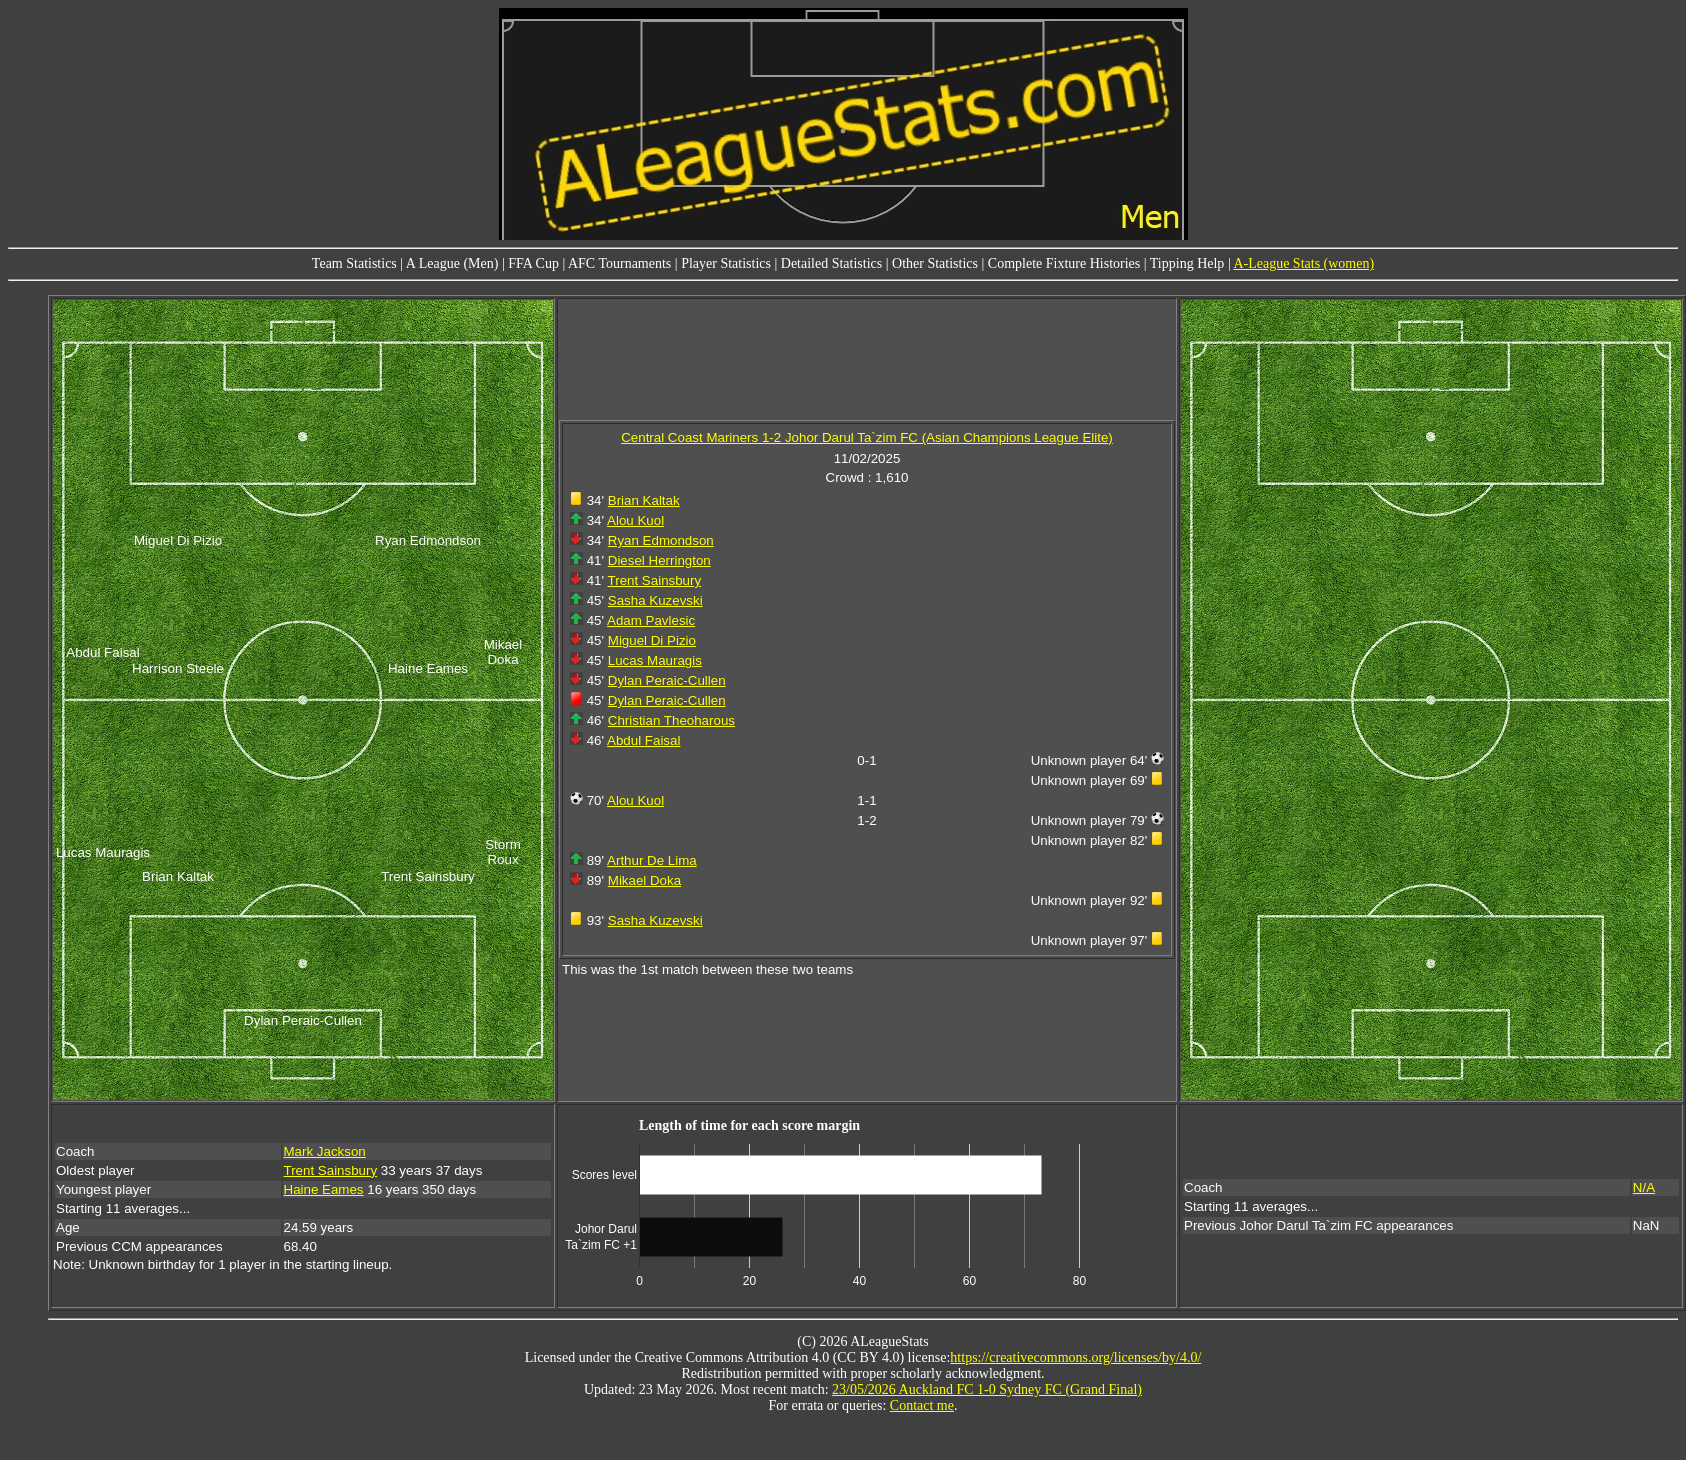  Describe the element at coordinates (935, 263) in the screenshot. I see `Other Statistics` at that location.